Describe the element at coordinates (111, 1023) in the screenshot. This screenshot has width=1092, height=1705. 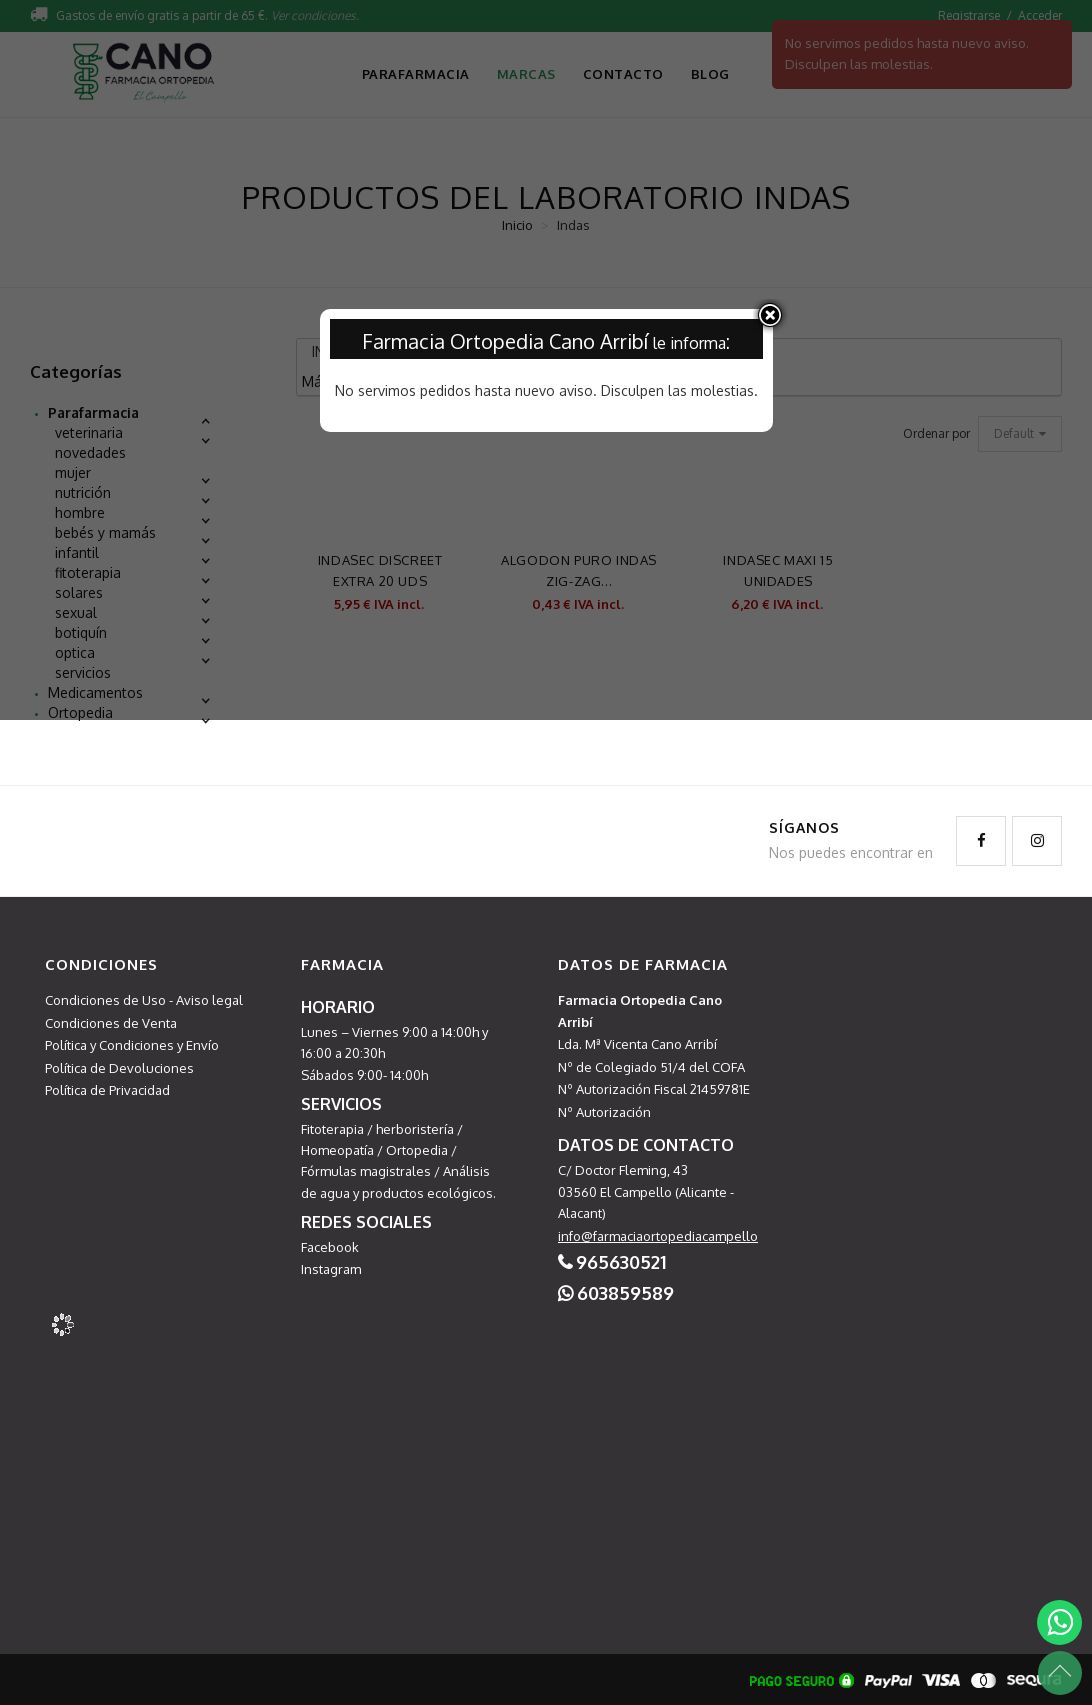
I see `Condiciones de Venta` at that location.